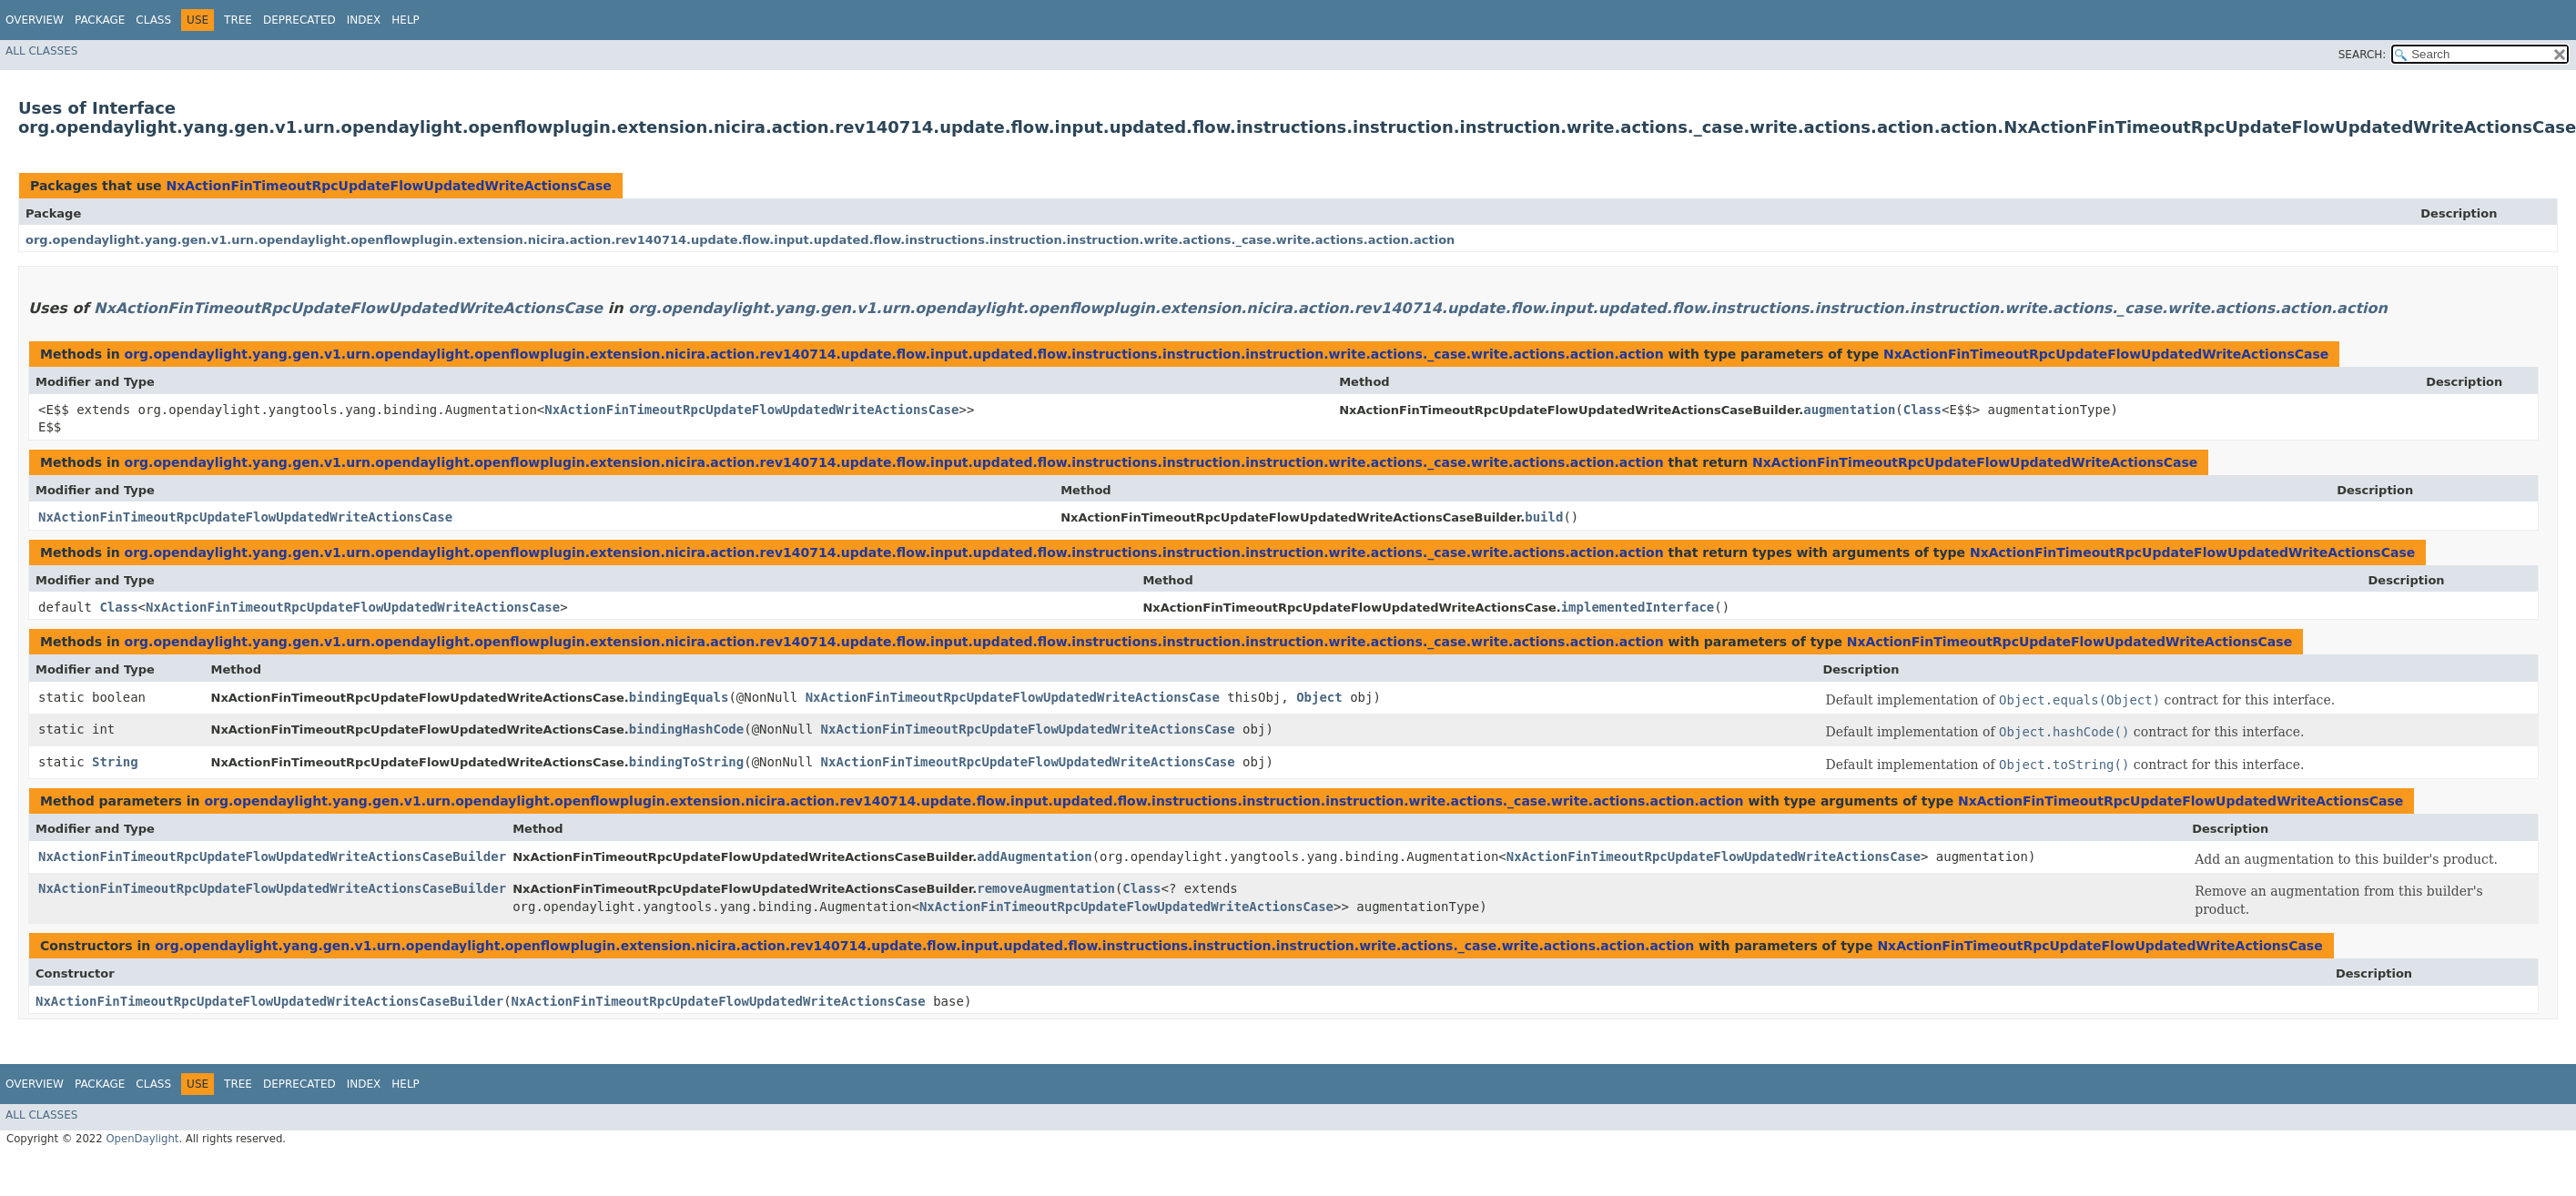  What do you see at coordinates (1319, 697) in the screenshot?
I see `Object` at bounding box center [1319, 697].